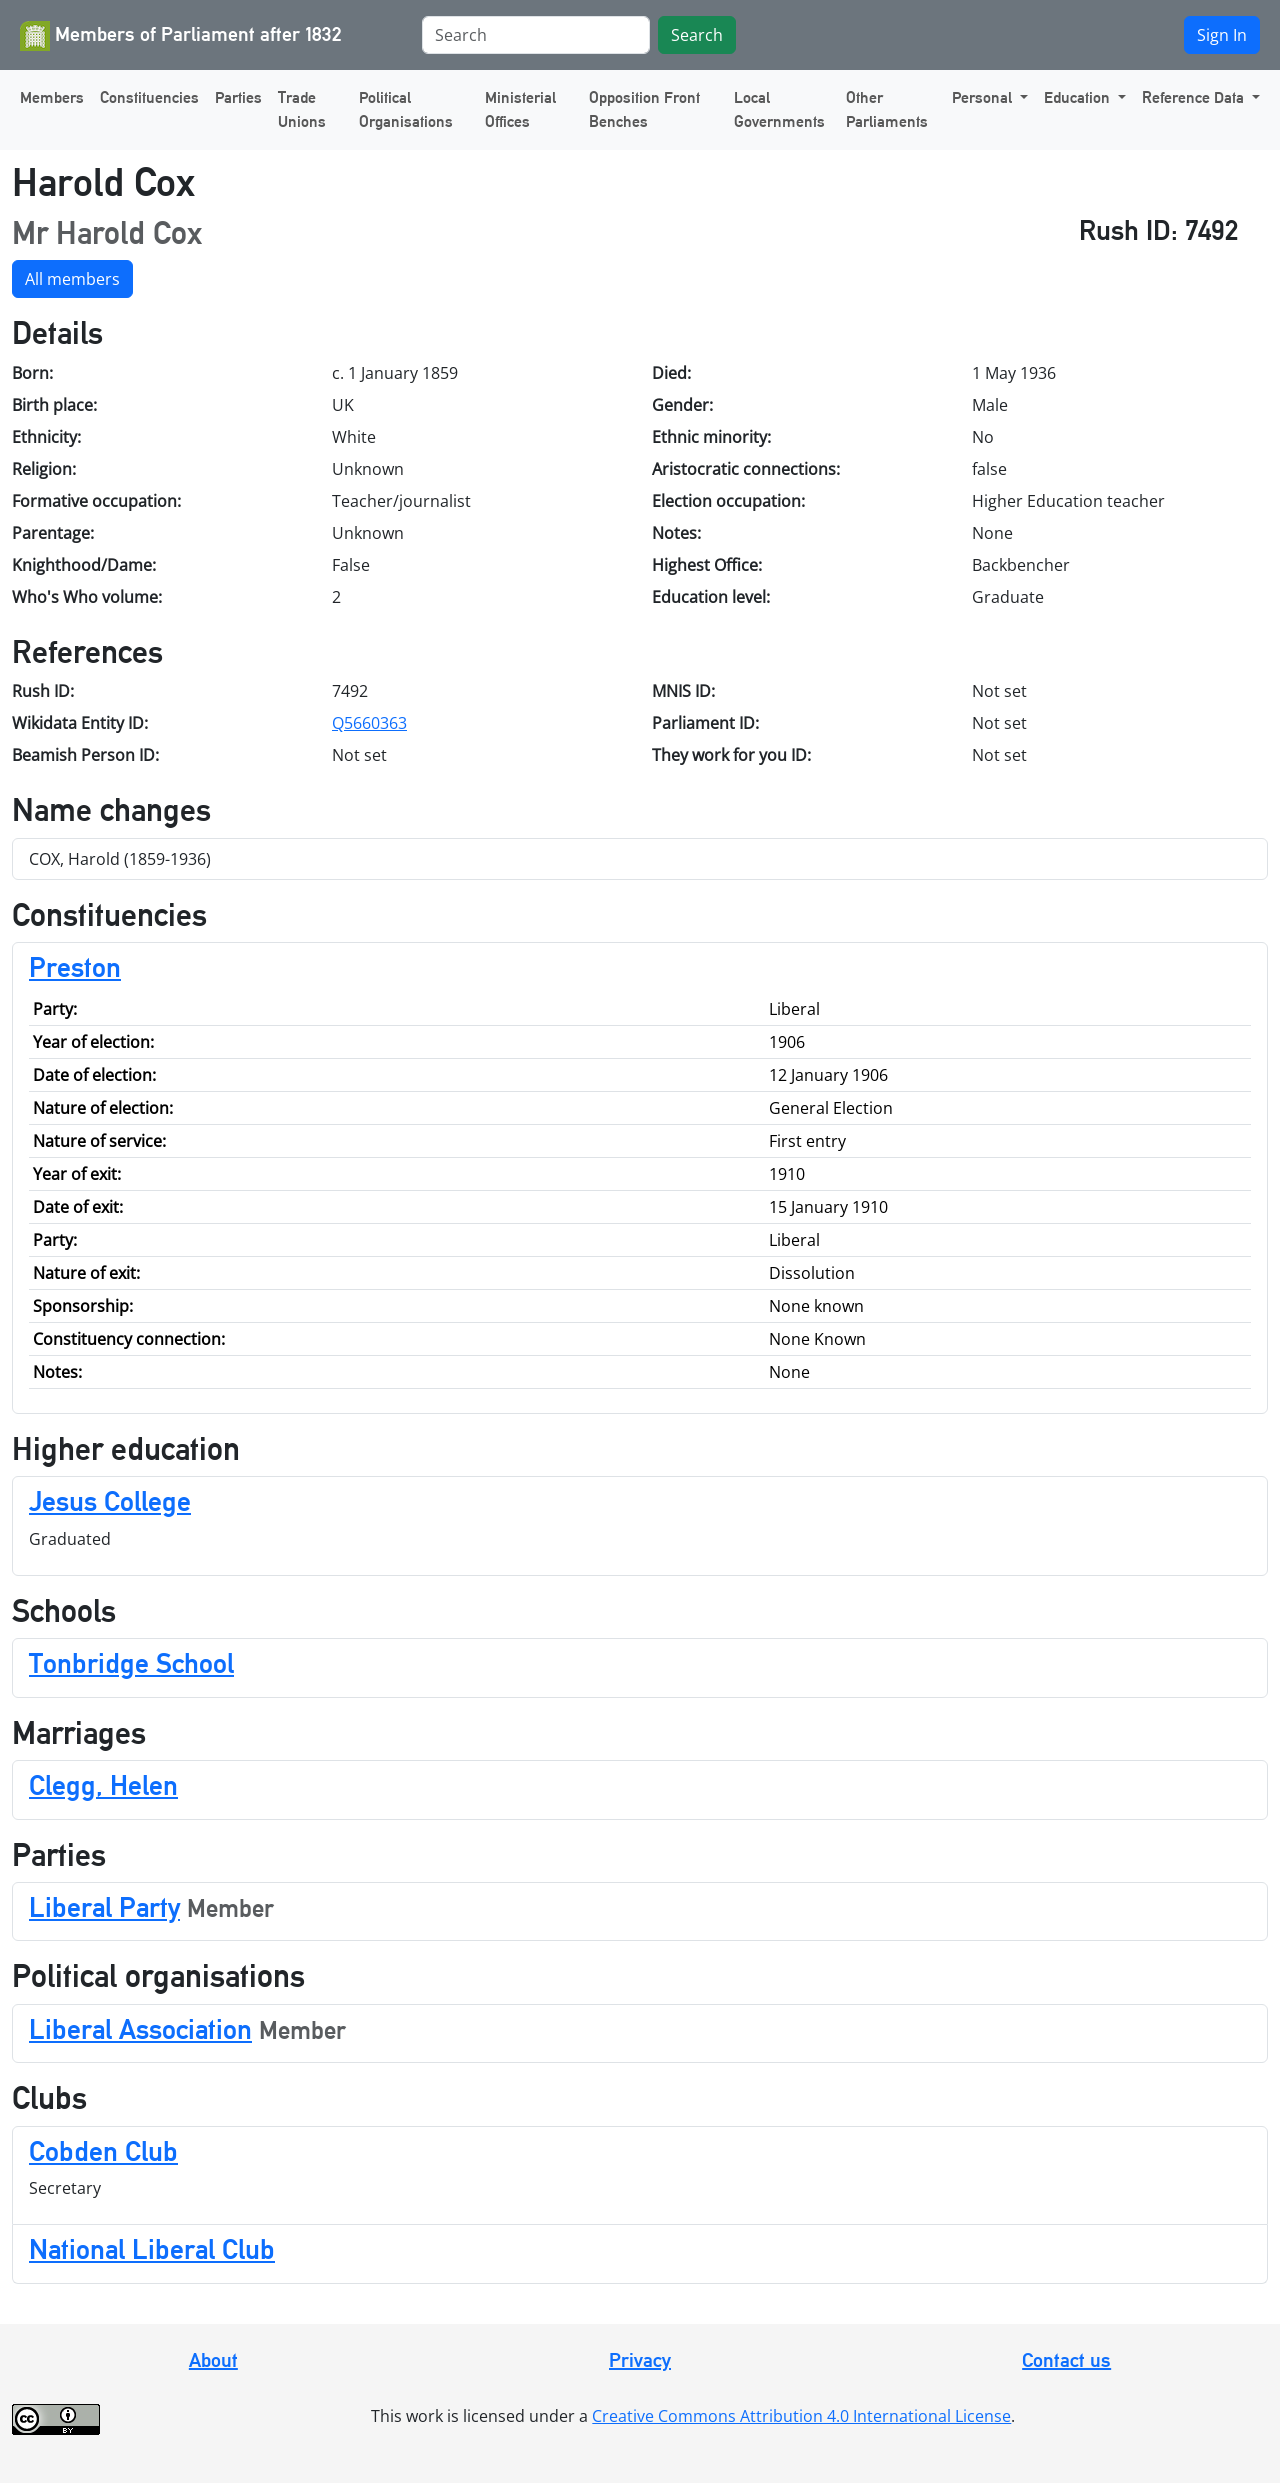 This screenshot has width=1280, height=2483. What do you see at coordinates (644, 109) in the screenshot?
I see `Opposition Front Benches` at bounding box center [644, 109].